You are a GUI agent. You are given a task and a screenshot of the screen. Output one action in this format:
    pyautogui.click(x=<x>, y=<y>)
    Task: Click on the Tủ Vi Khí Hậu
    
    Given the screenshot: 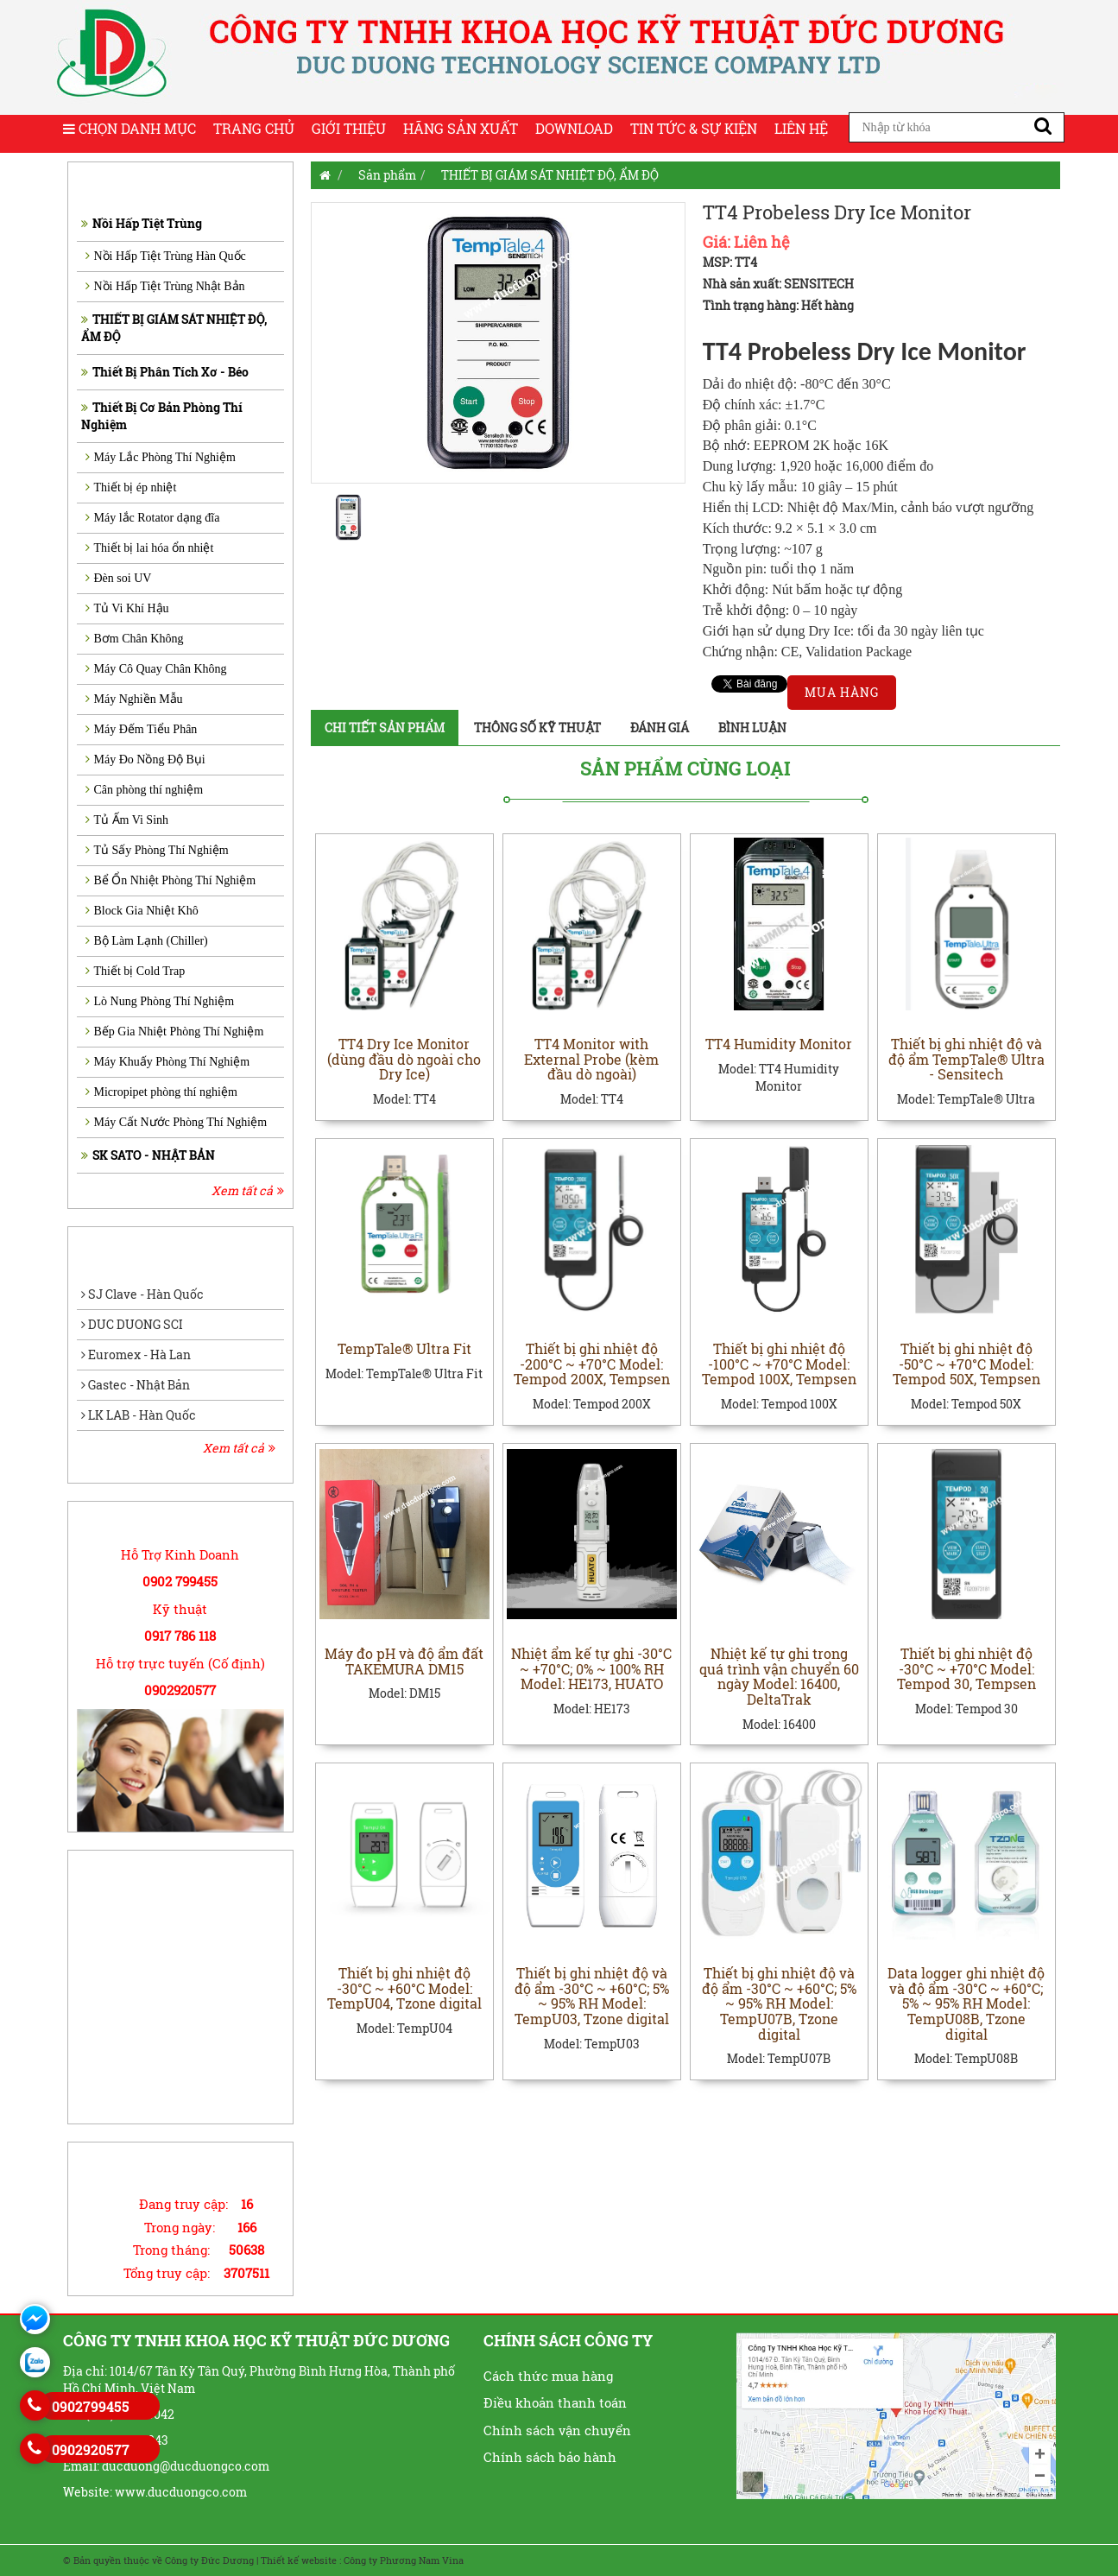 What is the action you would take?
    pyautogui.click(x=127, y=608)
    